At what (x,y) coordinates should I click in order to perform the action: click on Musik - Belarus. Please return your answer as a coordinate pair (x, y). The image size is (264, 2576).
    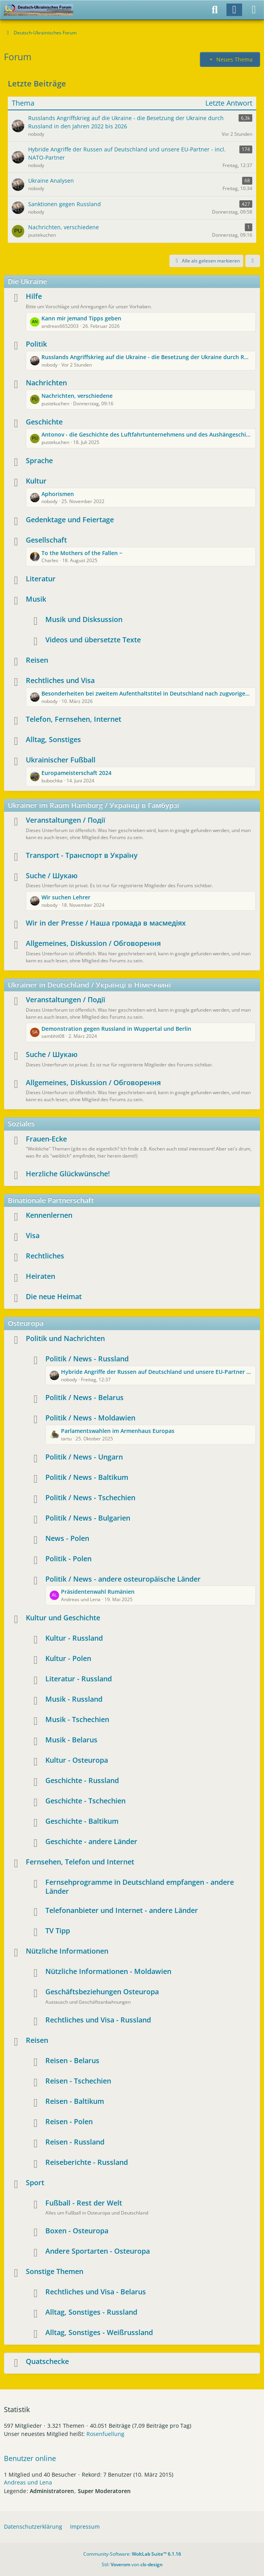
    Looking at the image, I should click on (71, 1739).